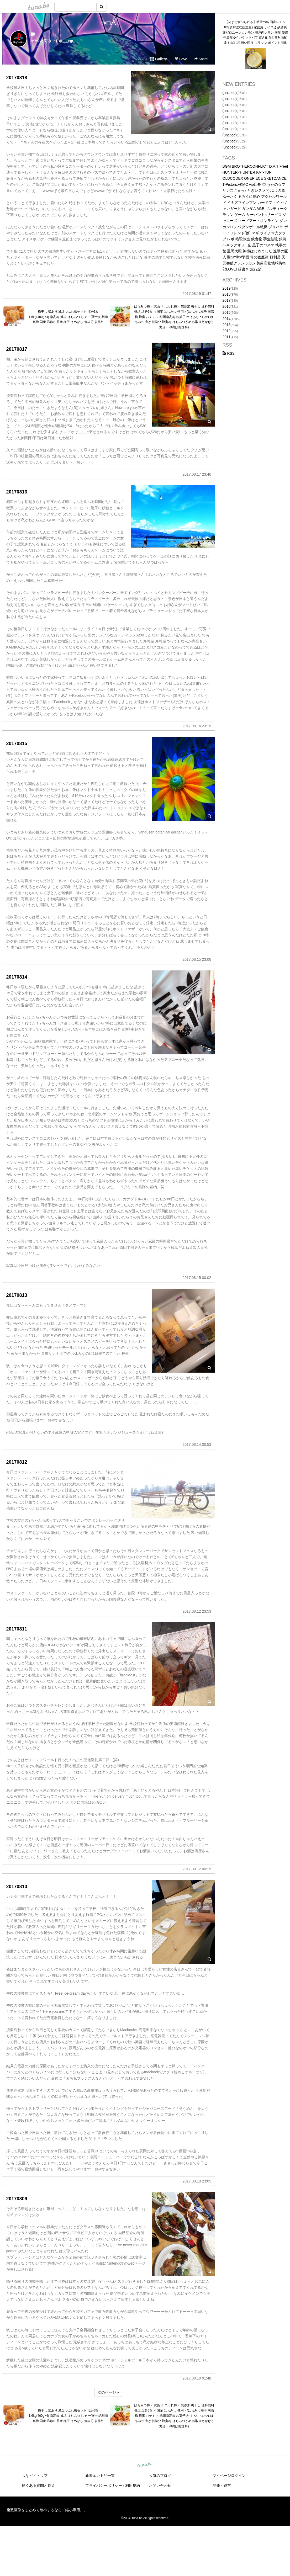 The height and width of the screenshot is (2576, 290). Describe the element at coordinates (16, 977) in the screenshot. I see `20170814` at that location.